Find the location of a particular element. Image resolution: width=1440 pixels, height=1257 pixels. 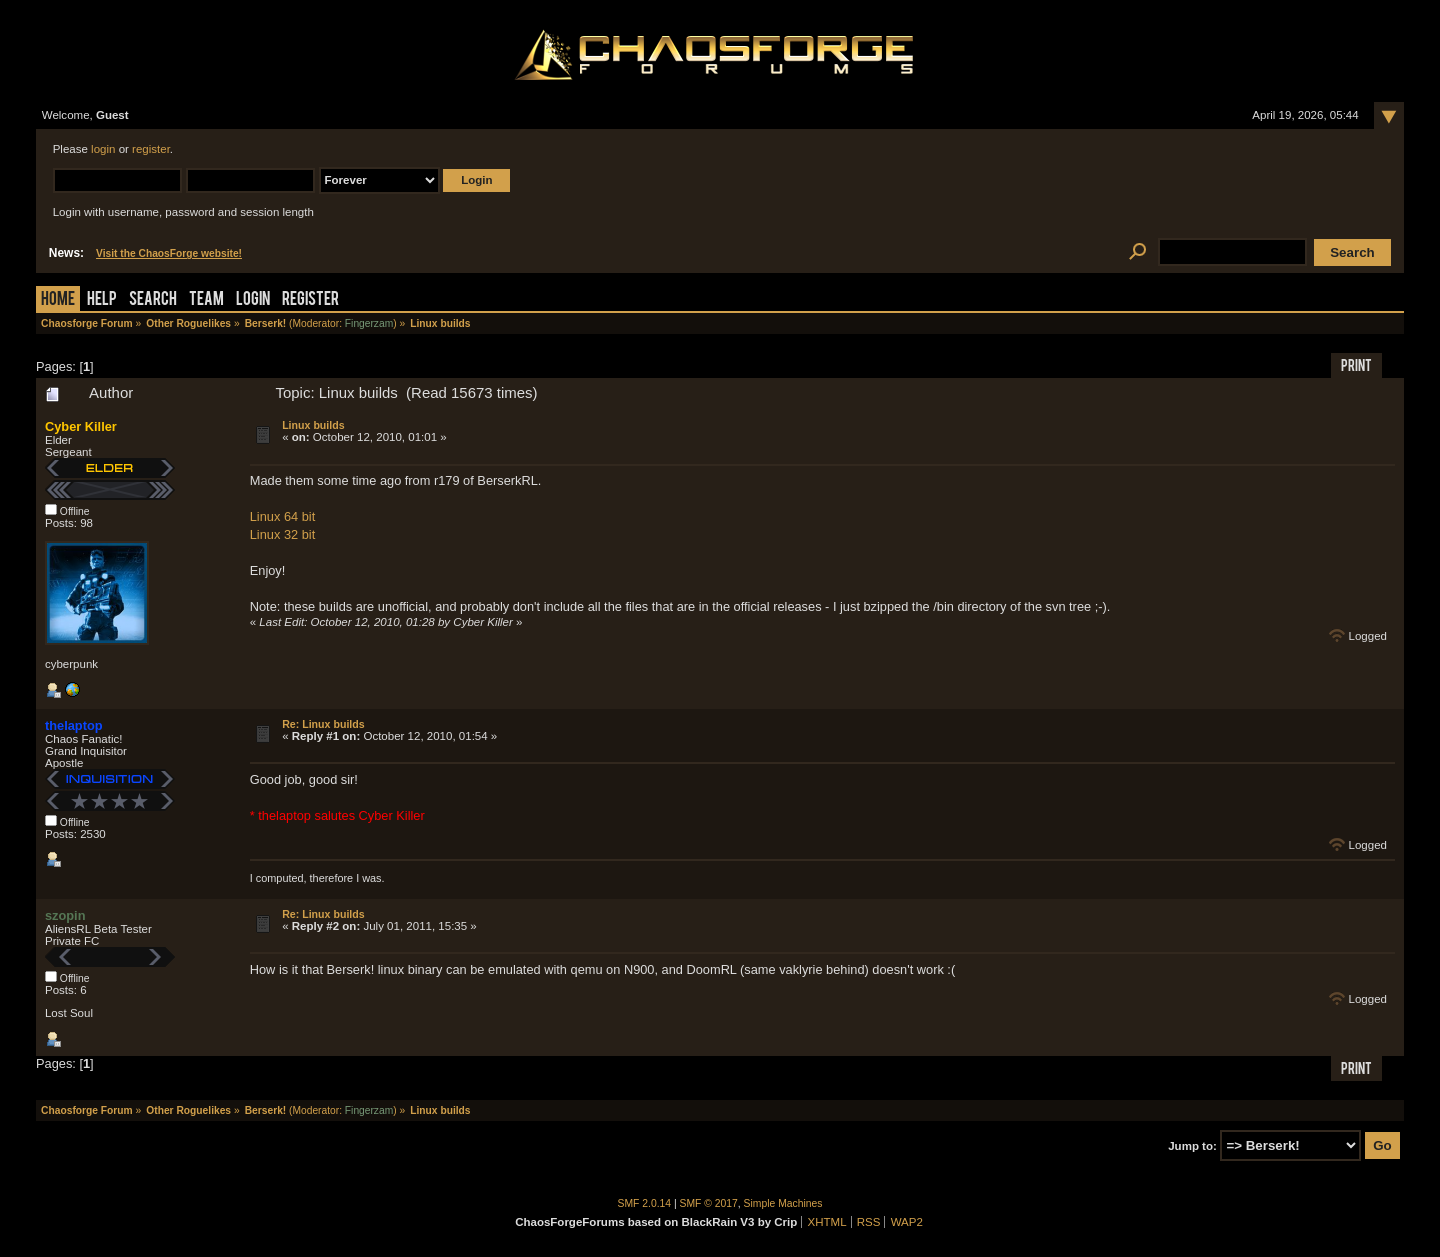

thelaptop is located at coordinates (74, 725).